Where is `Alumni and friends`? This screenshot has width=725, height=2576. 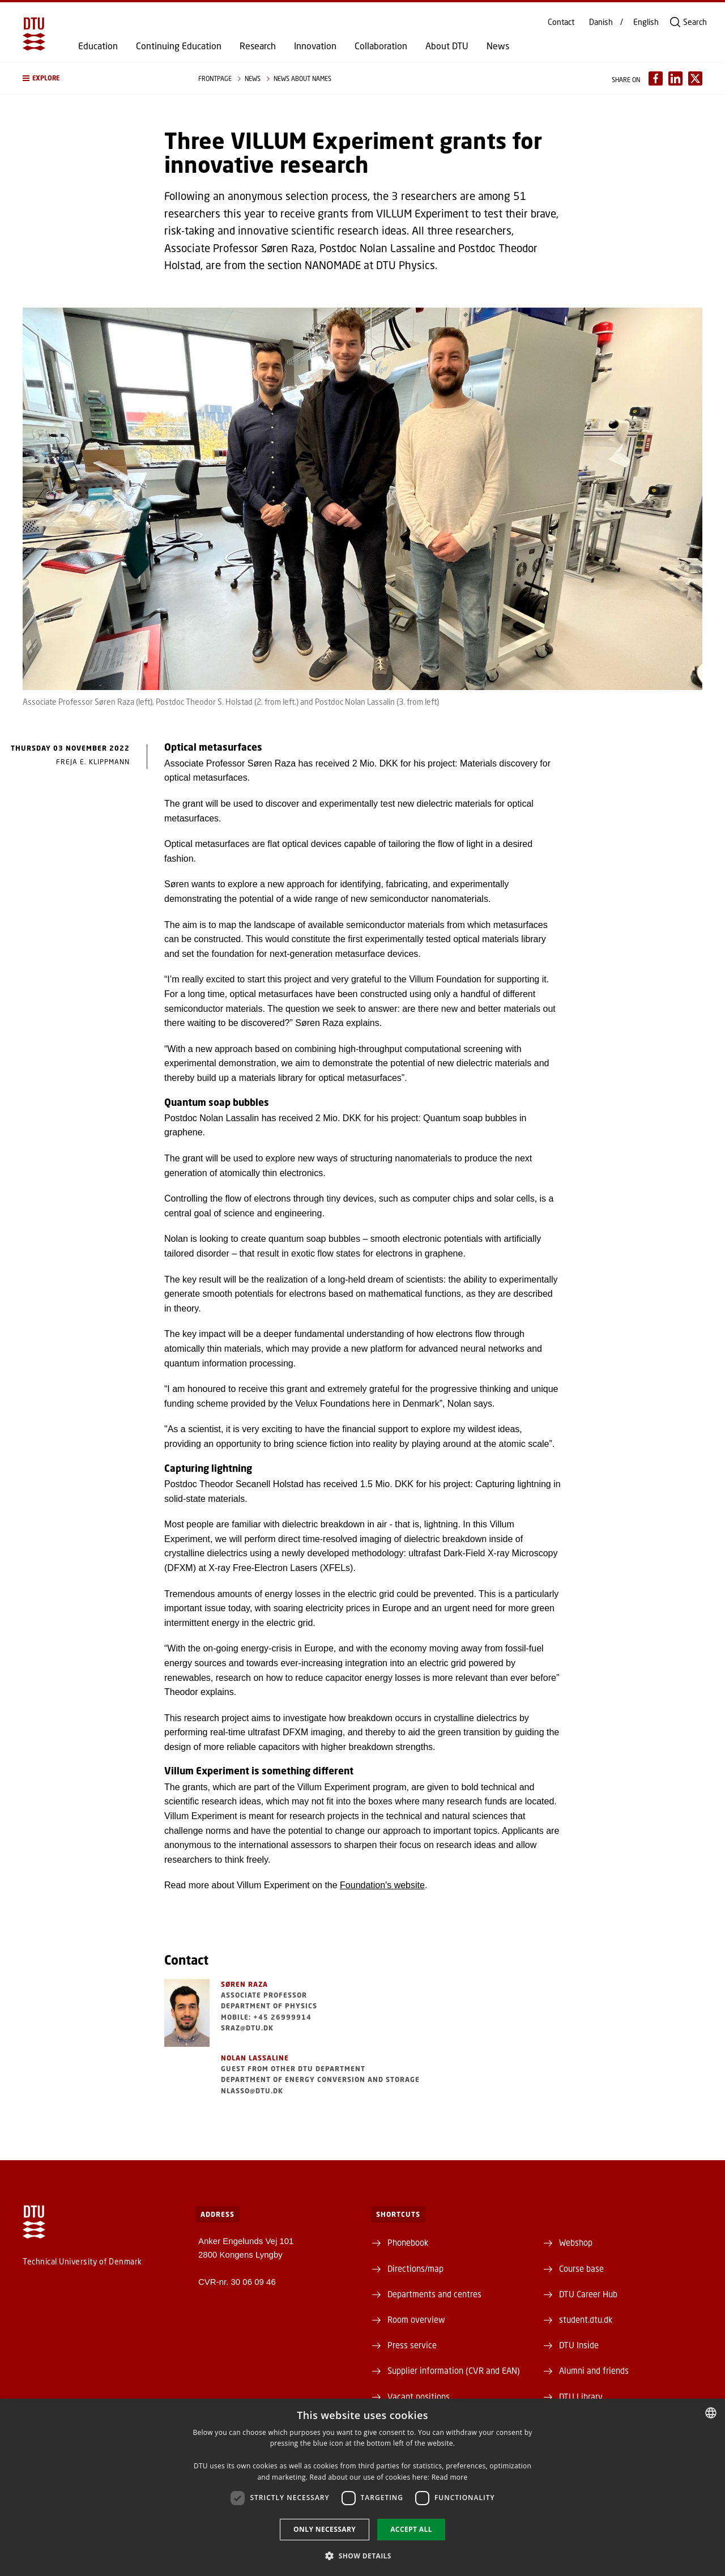 Alumni and friends is located at coordinates (594, 2370).